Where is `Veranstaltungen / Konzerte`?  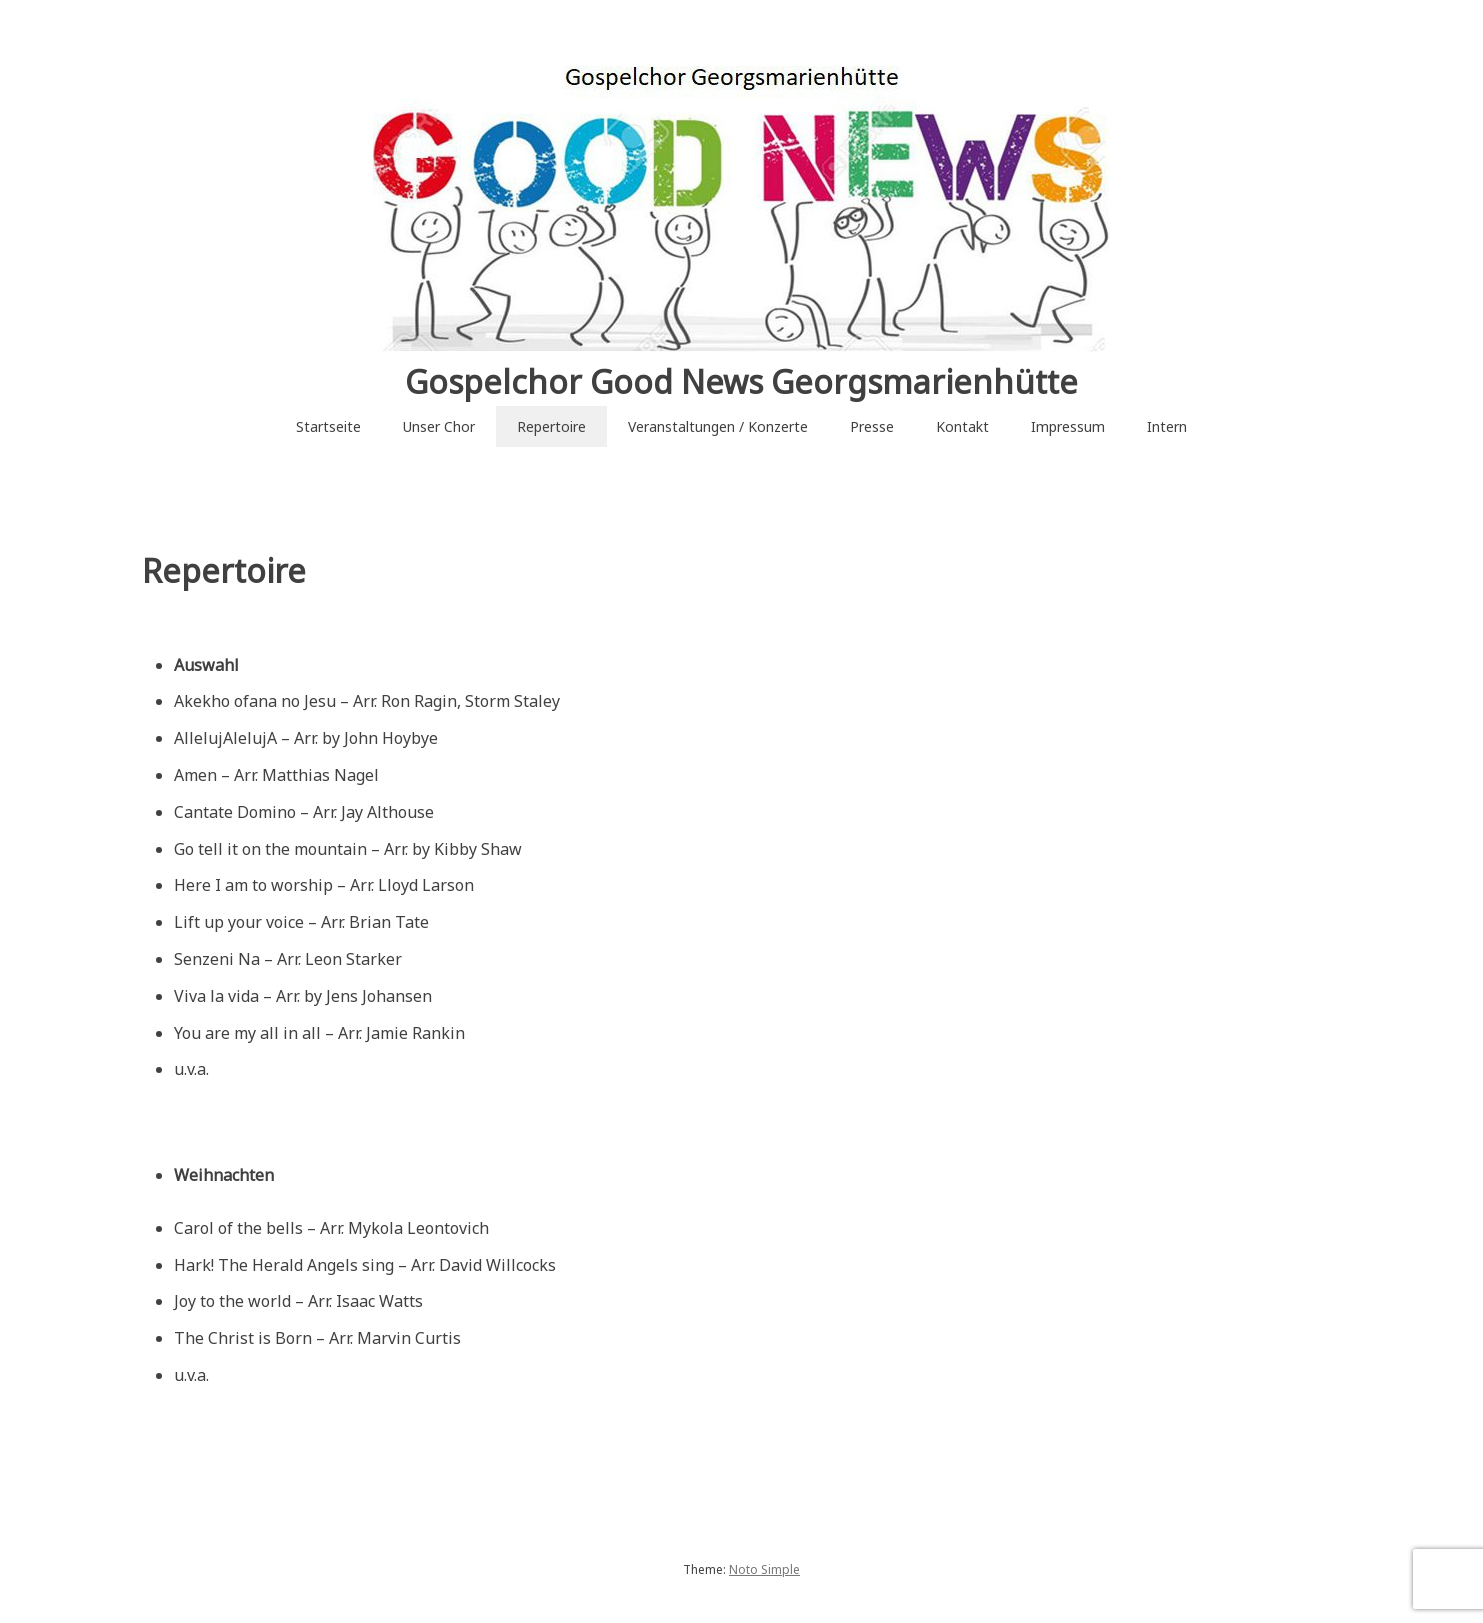 Veranstaltungen / Konzerte is located at coordinates (718, 426).